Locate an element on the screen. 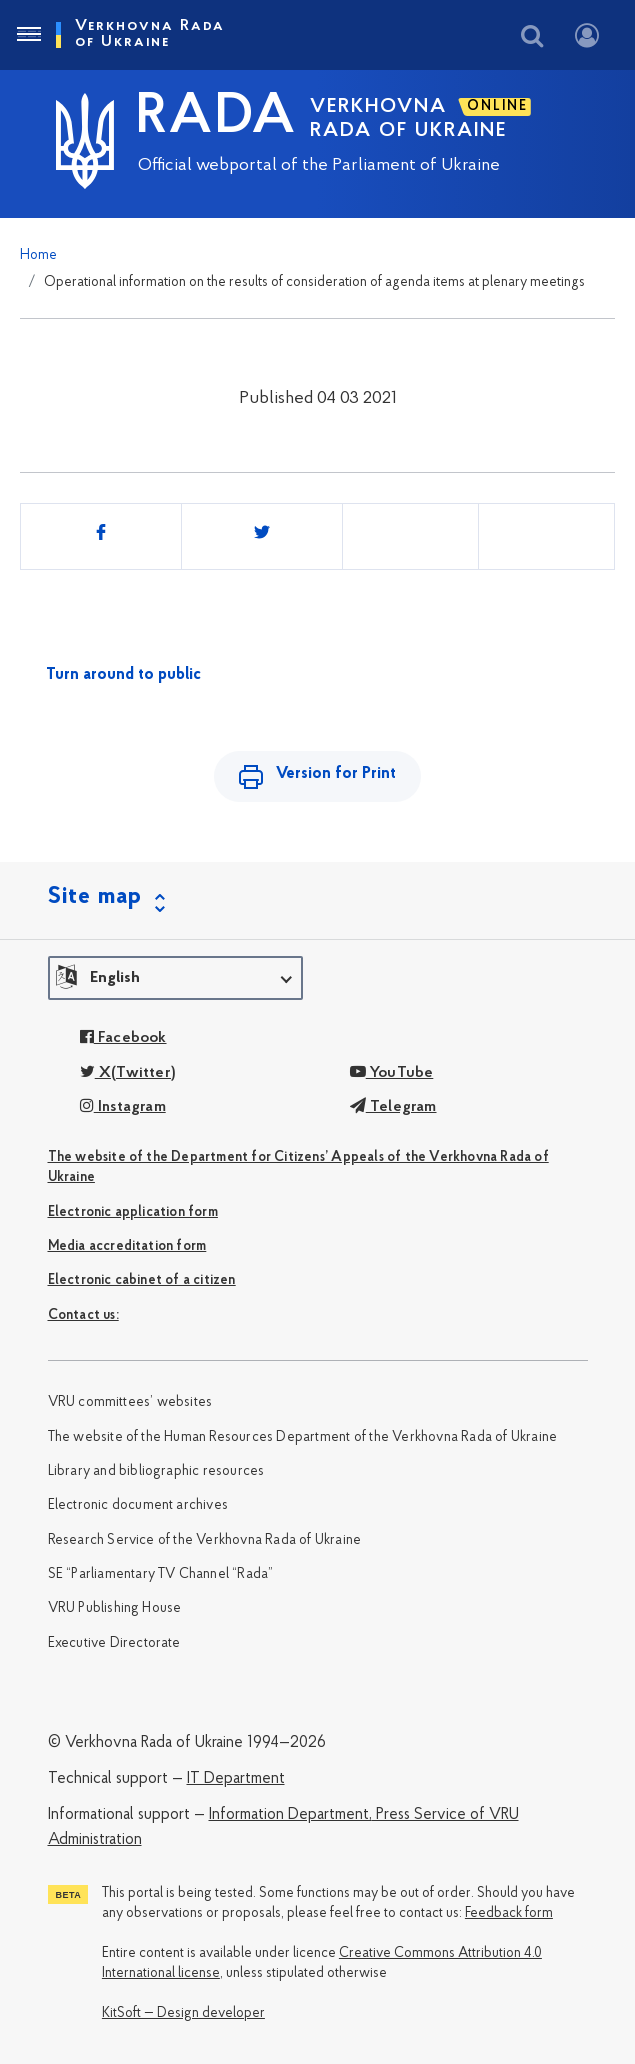  Feedback form is located at coordinates (509, 1913).